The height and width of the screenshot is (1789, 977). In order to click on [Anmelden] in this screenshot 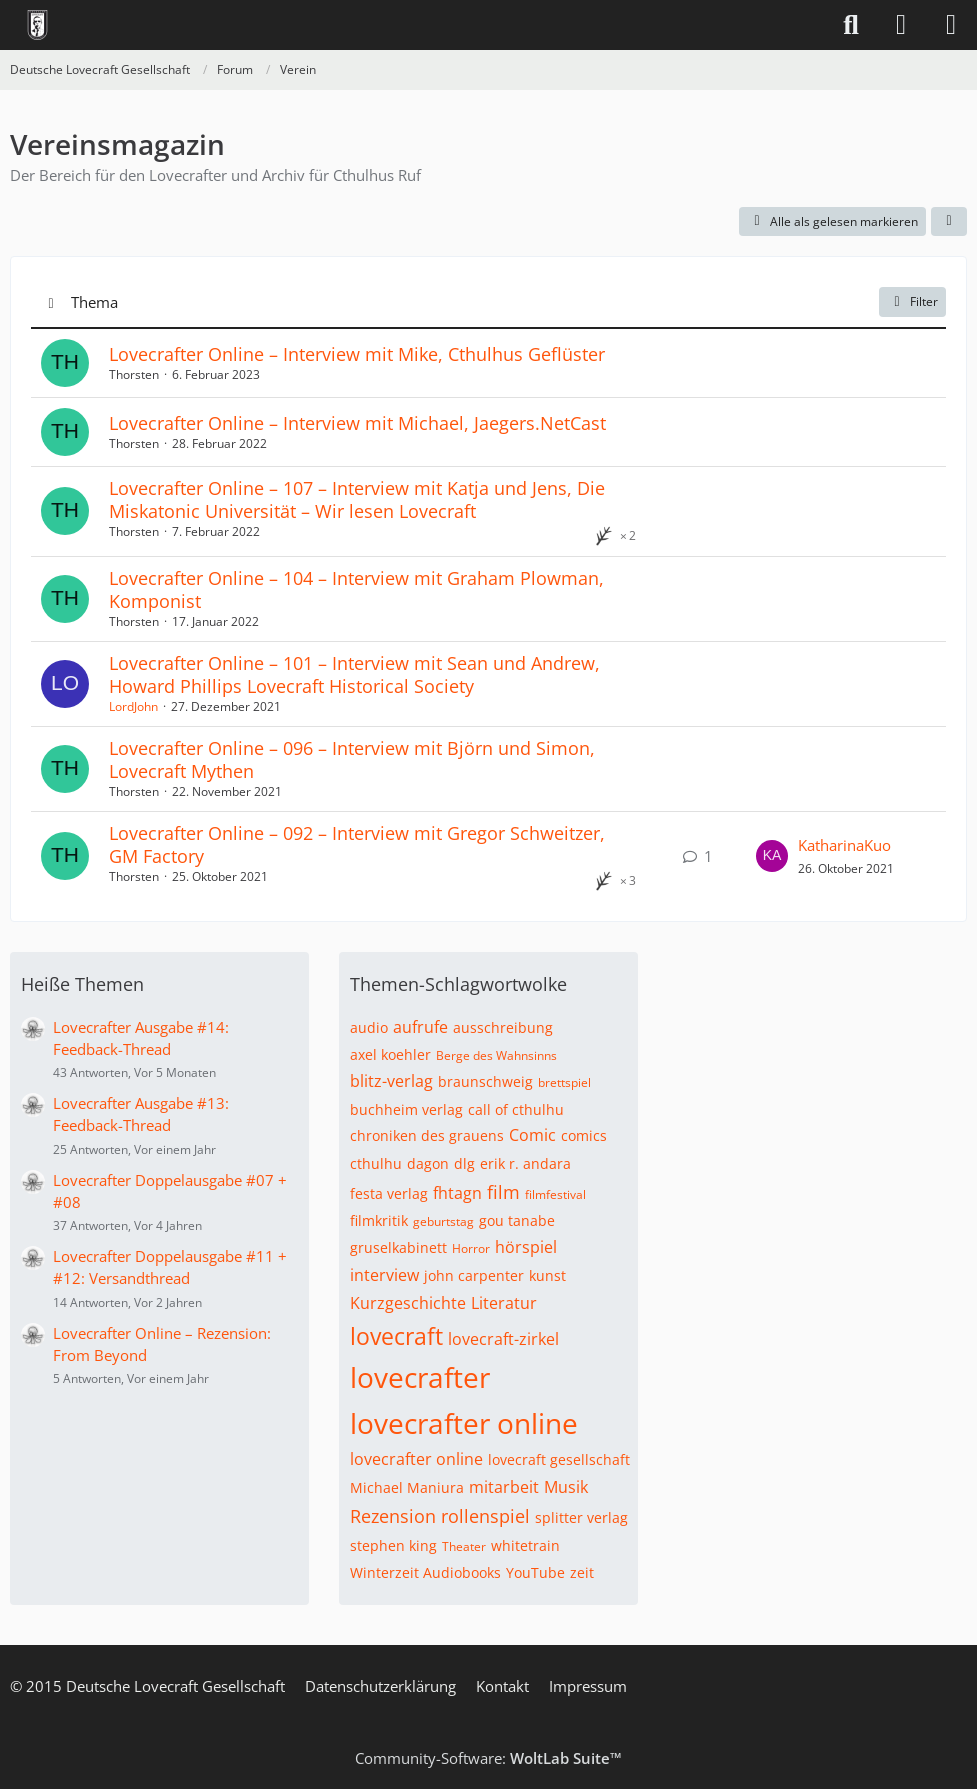, I will do `click(901, 25)`.